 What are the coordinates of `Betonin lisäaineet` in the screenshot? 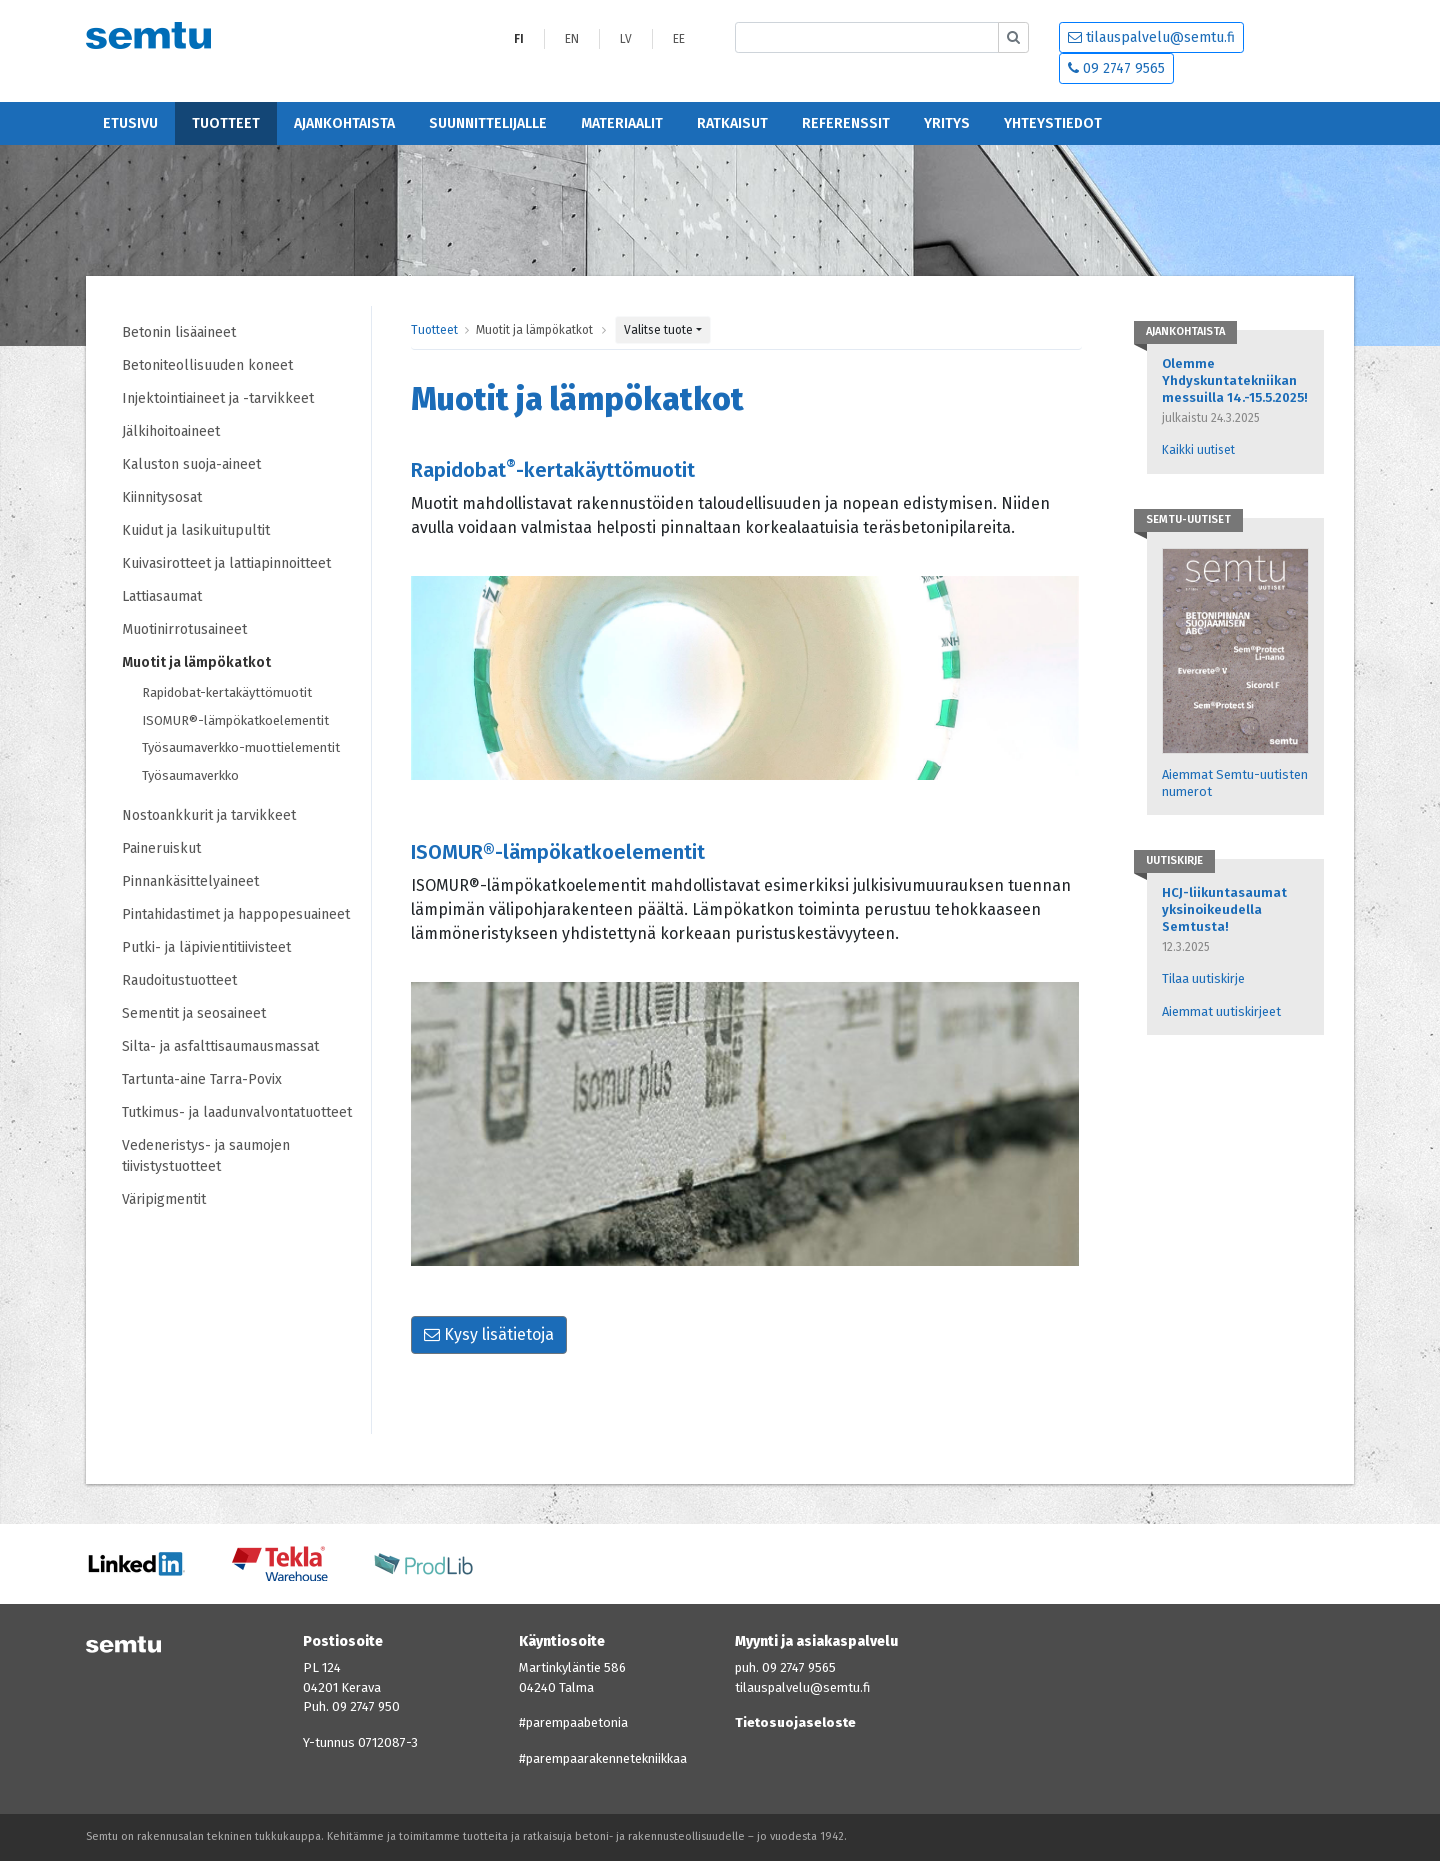 It's located at (179, 332).